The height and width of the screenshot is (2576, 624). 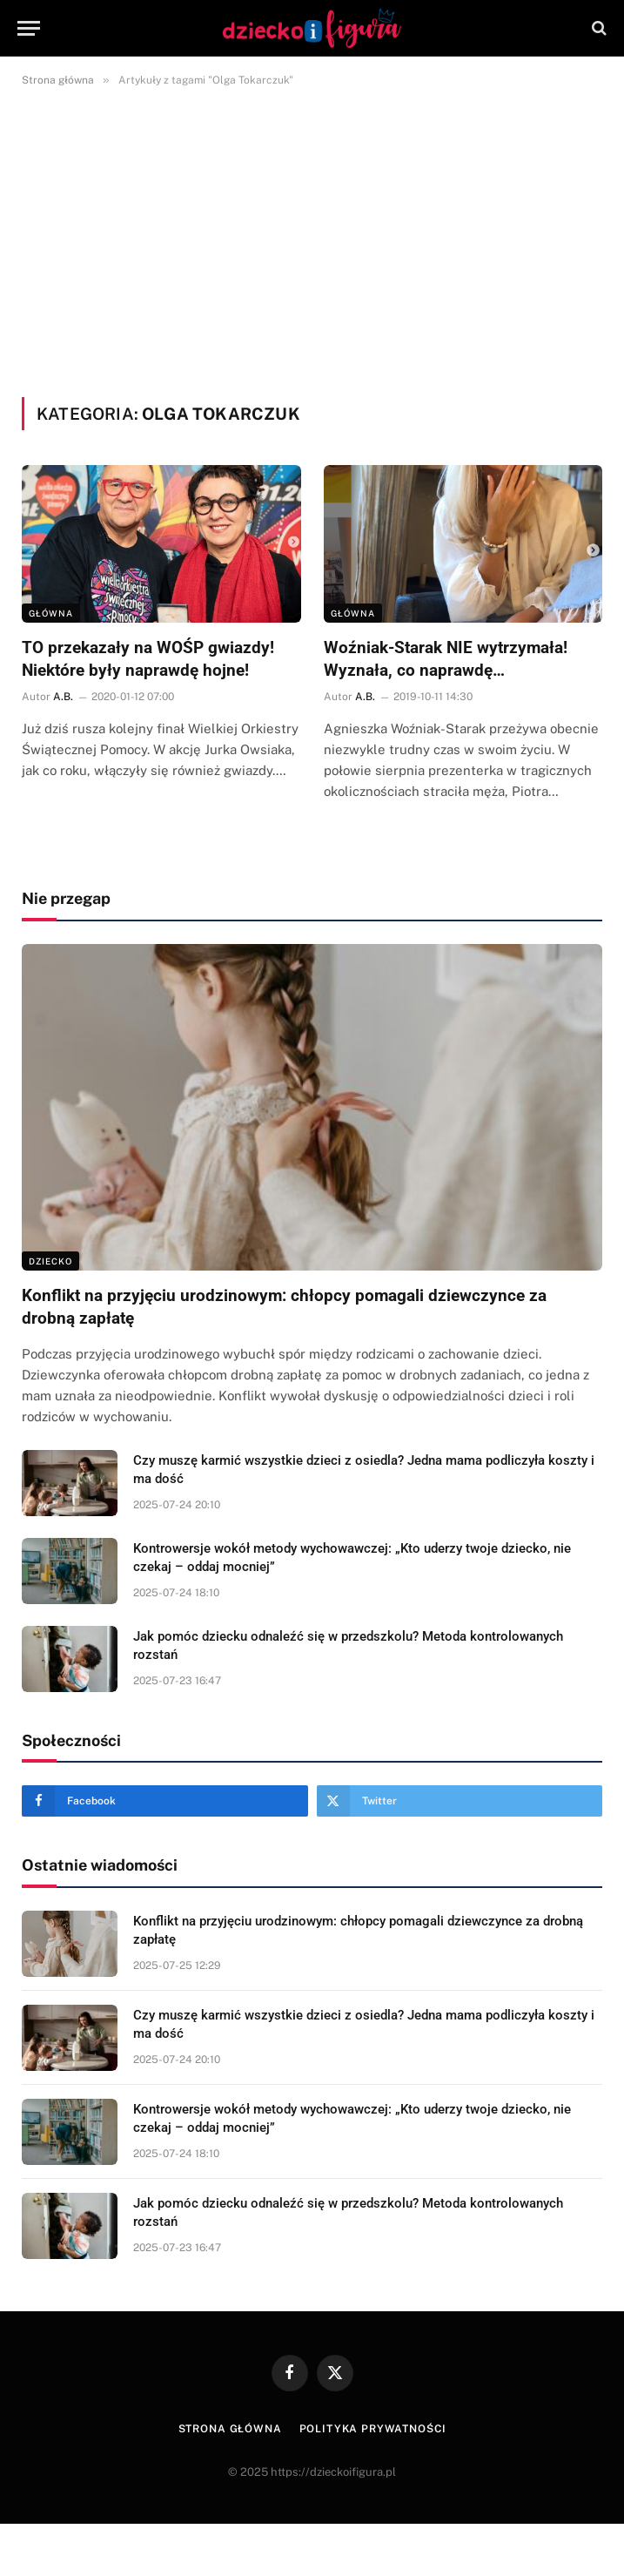 What do you see at coordinates (51, 613) in the screenshot?
I see `Główna` at bounding box center [51, 613].